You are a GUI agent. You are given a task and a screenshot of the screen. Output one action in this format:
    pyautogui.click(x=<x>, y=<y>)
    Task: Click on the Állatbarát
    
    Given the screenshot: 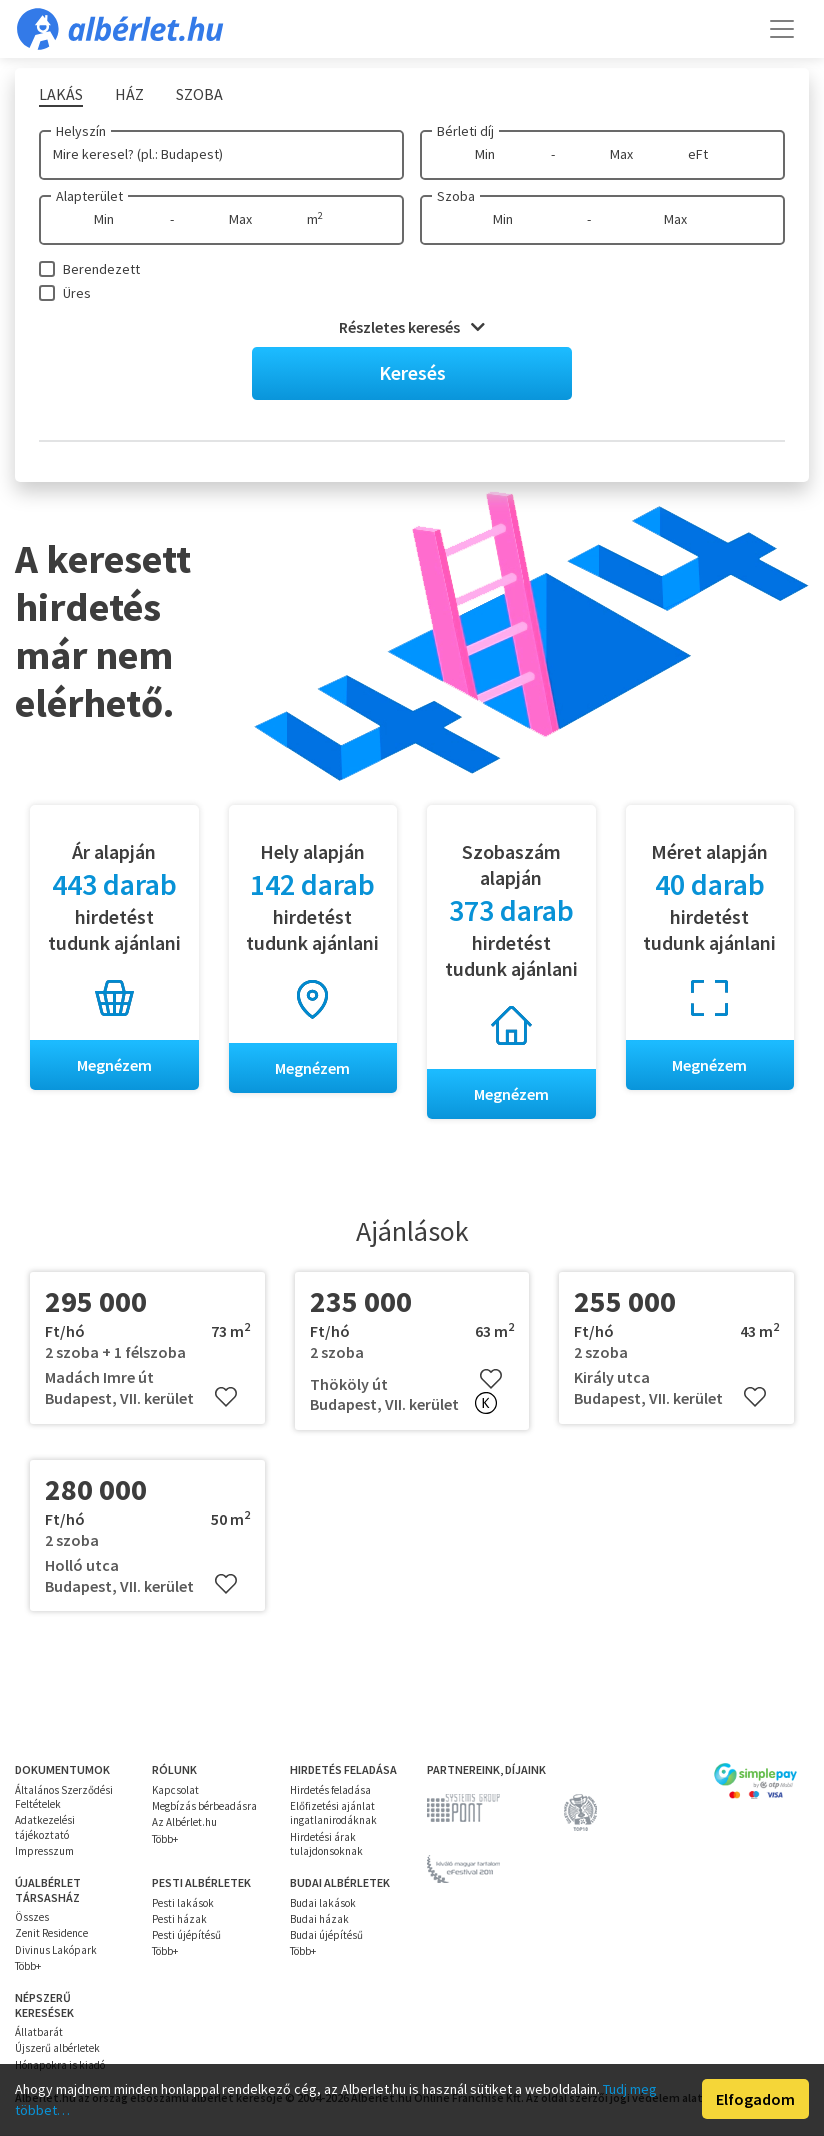 What is the action you would take?
    pyautogui.click(x=39, y=2032)
    